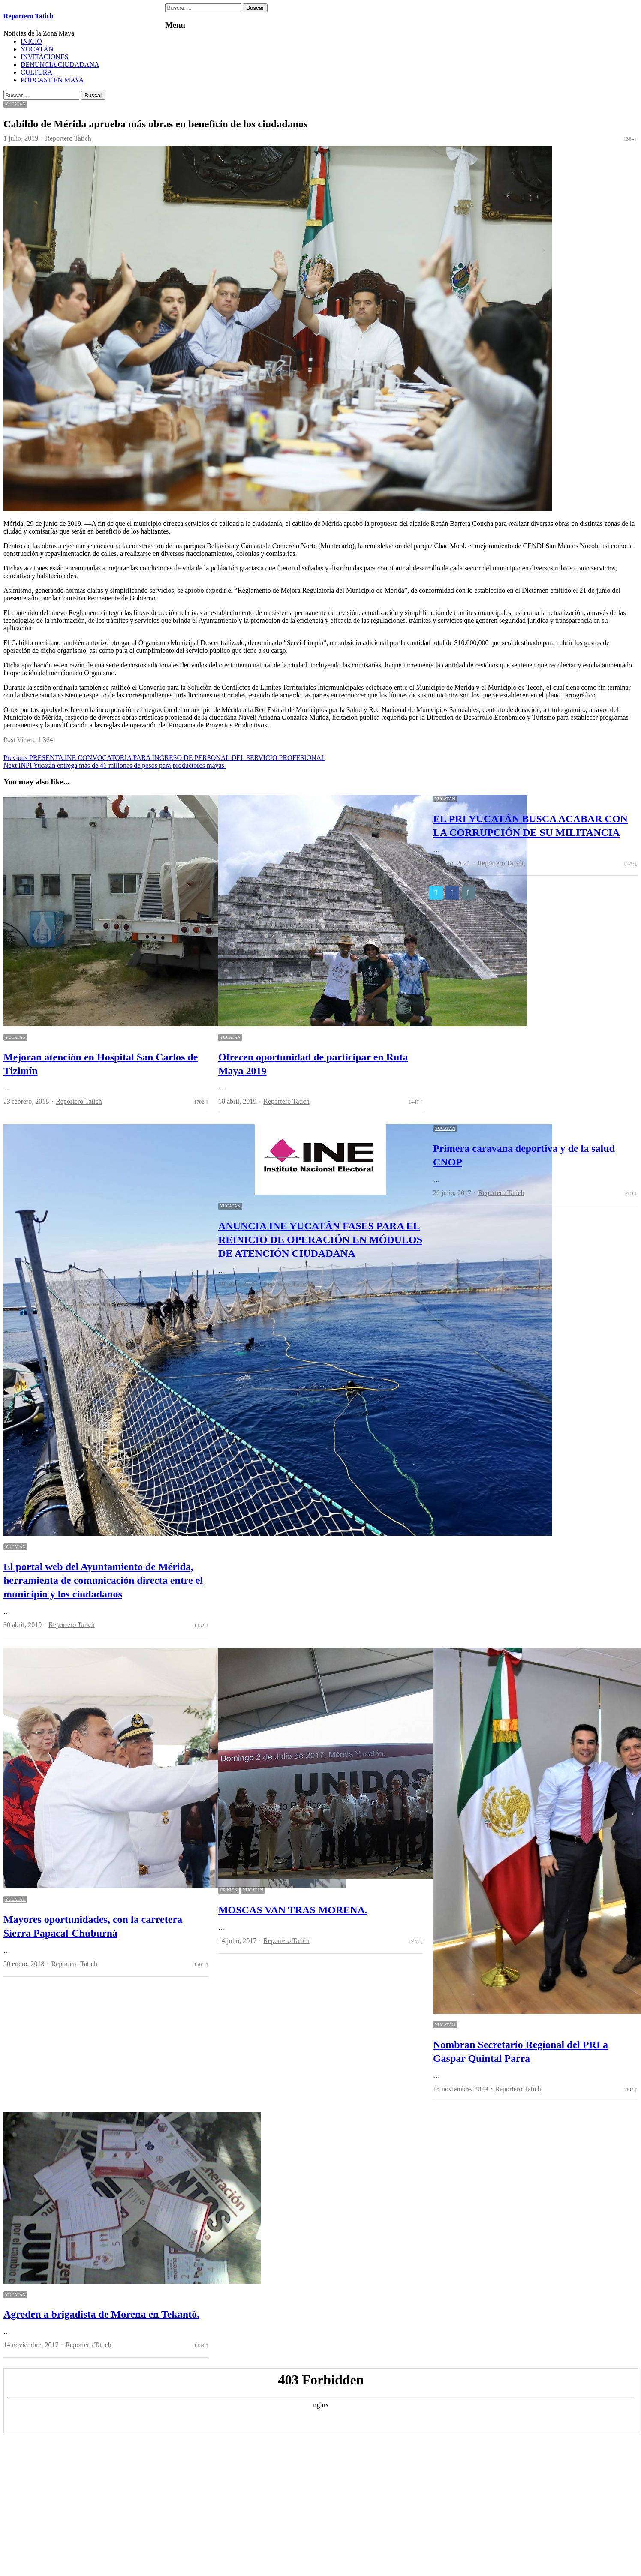  What do you see at coordinates (60, 64) in the screenshot?
I see `DENUNCIA CIUDADANA` at bounding box center [60, 64].